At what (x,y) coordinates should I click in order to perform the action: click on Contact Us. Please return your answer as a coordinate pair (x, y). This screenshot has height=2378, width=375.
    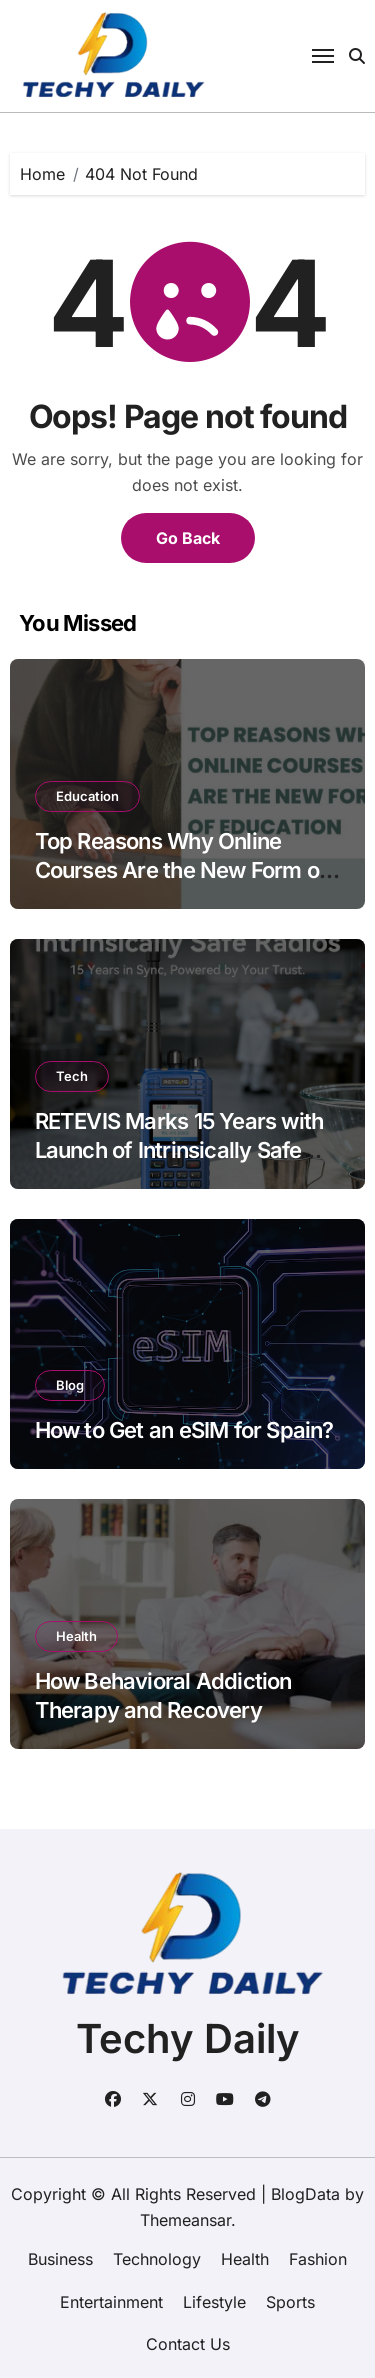
    Looking at the image, I should click on (188, 2344).